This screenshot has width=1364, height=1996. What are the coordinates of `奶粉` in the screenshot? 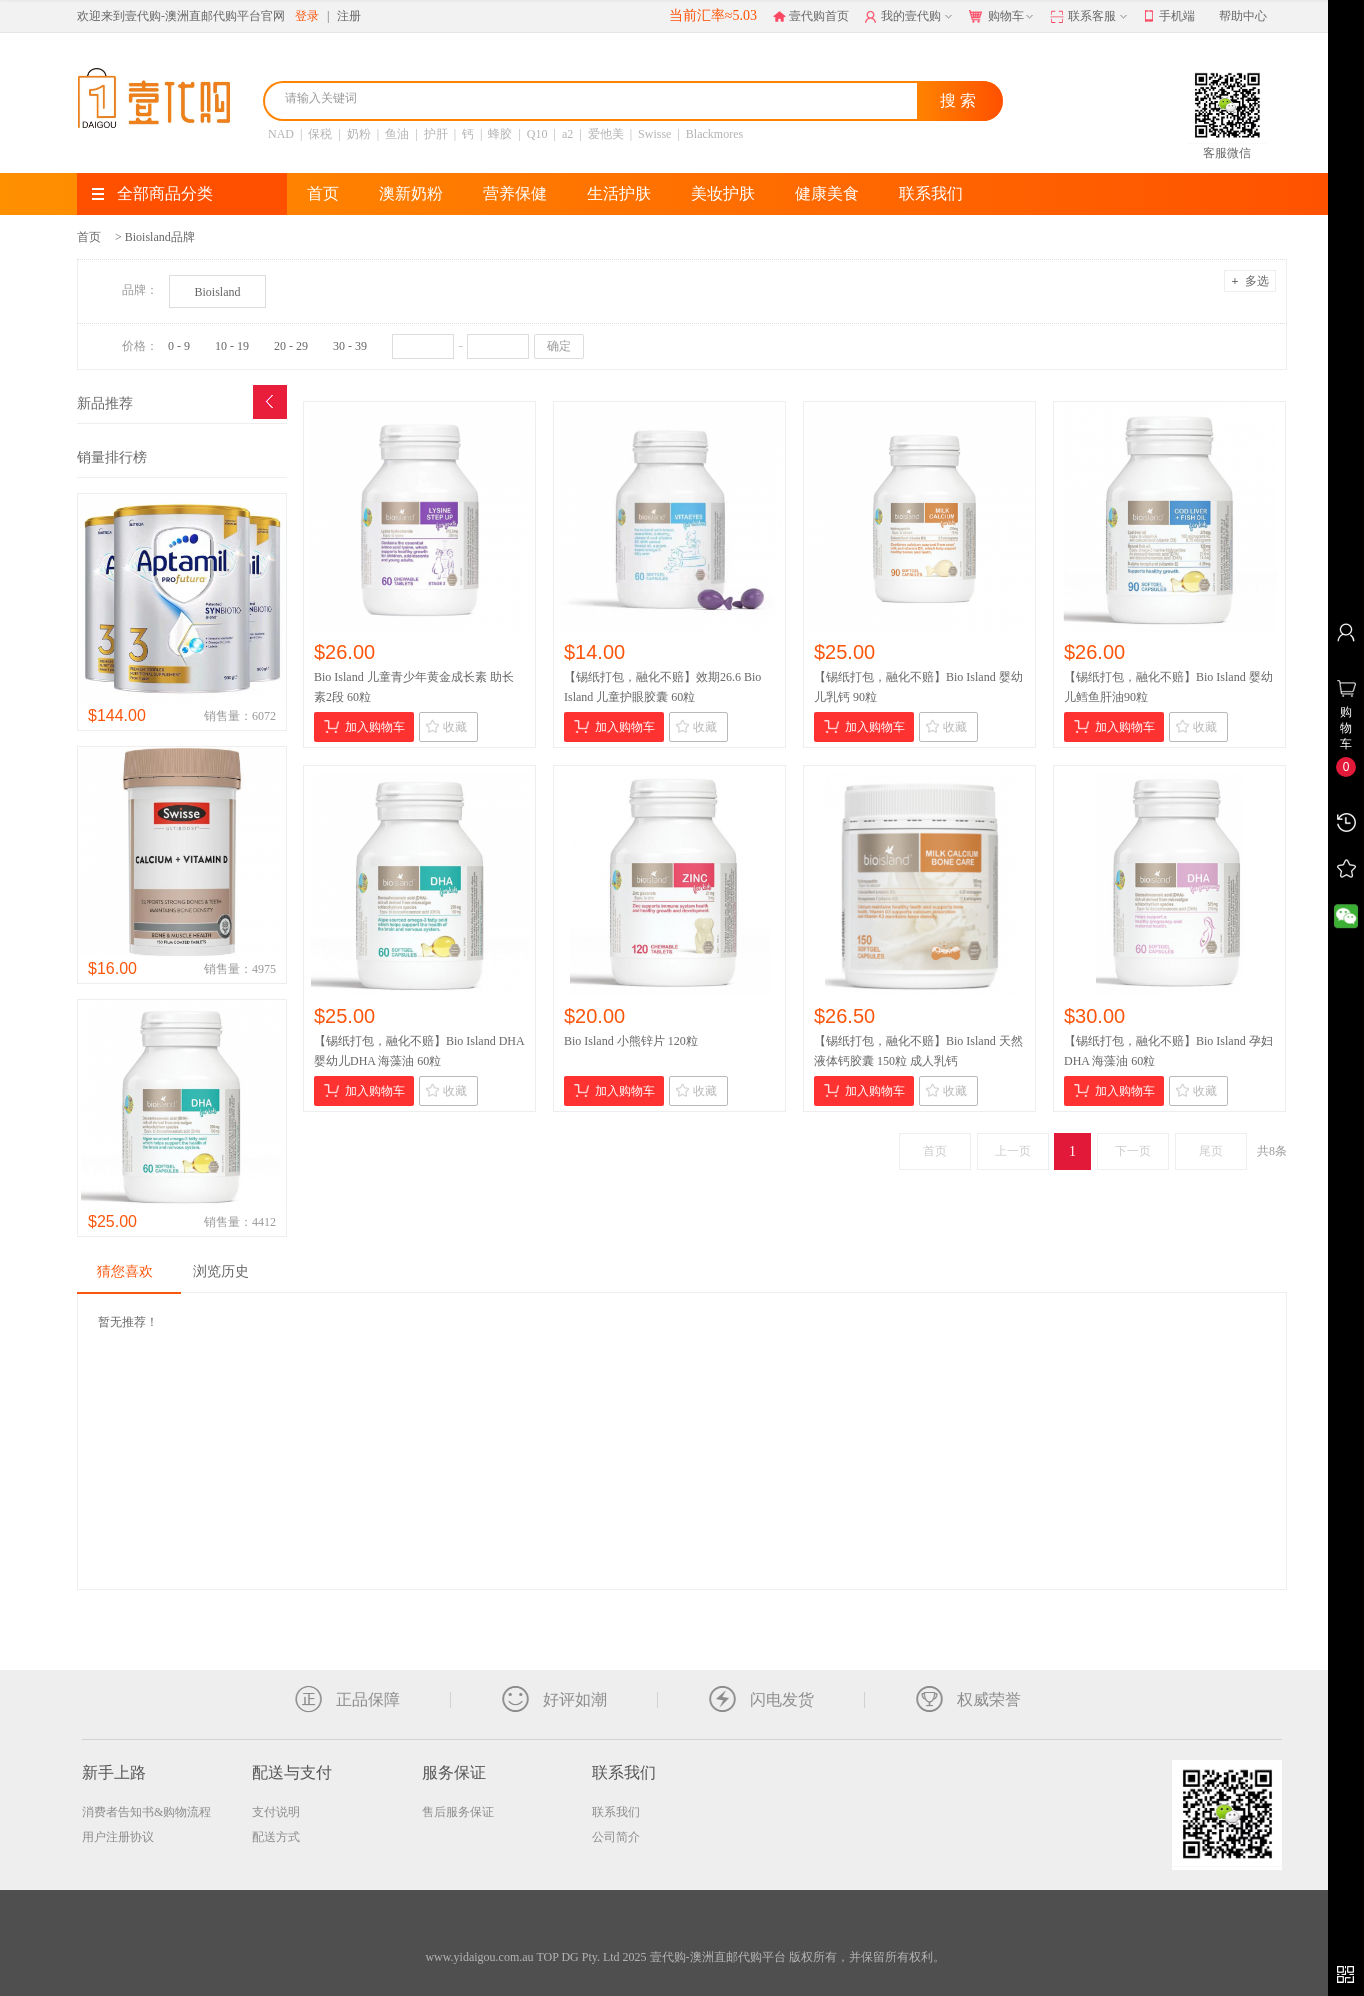 It's located at (359, 134).